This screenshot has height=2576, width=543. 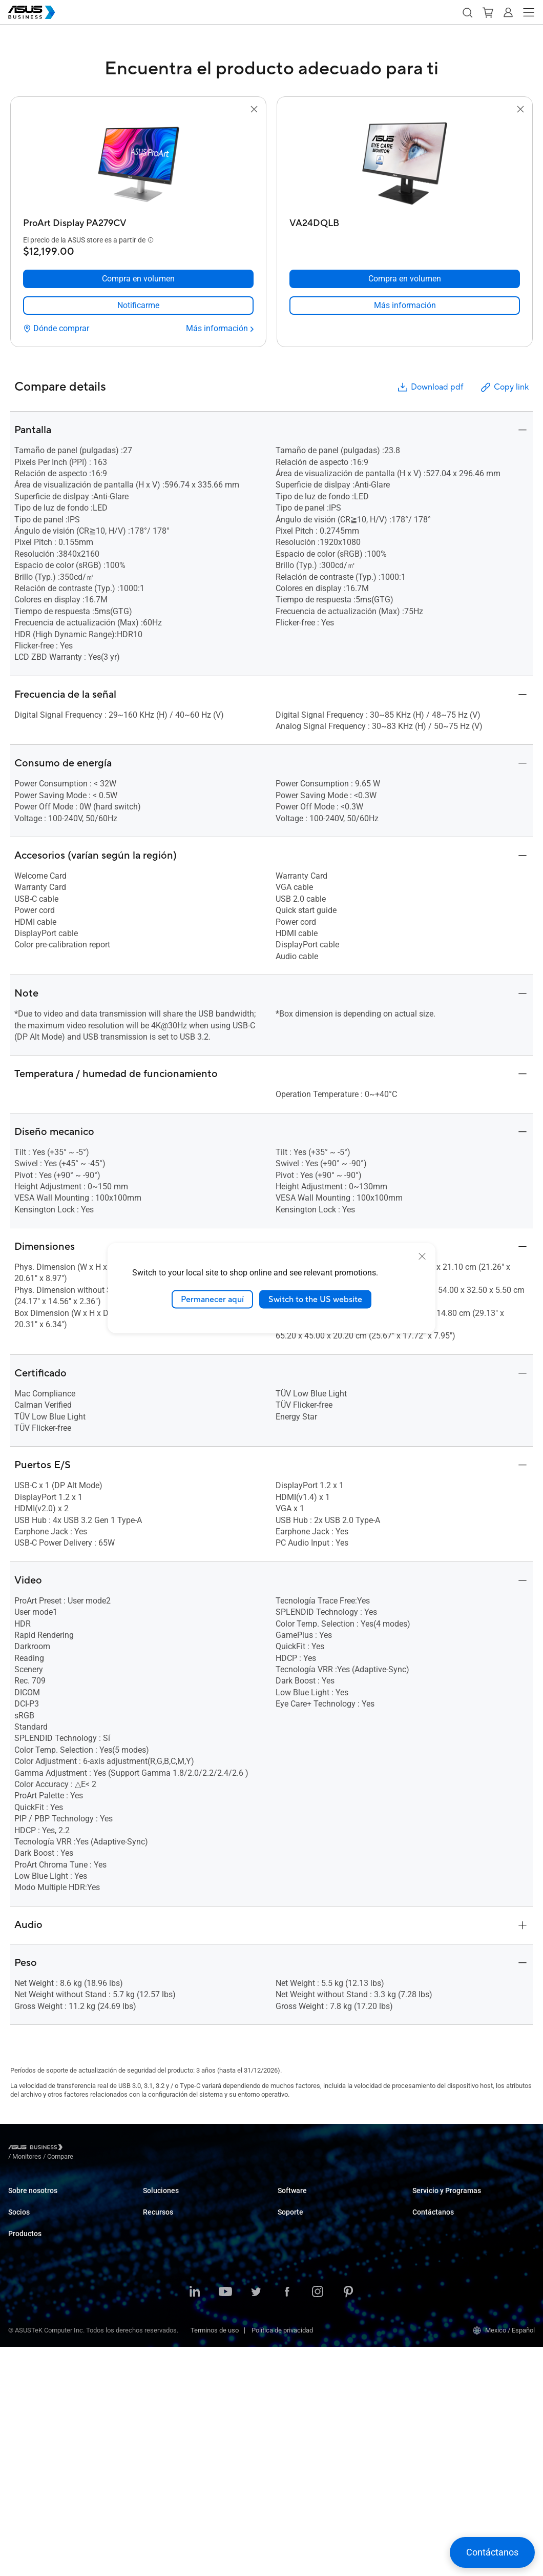 I want to click on [ProArt Display PA279CV], so click(x=138, y=221).